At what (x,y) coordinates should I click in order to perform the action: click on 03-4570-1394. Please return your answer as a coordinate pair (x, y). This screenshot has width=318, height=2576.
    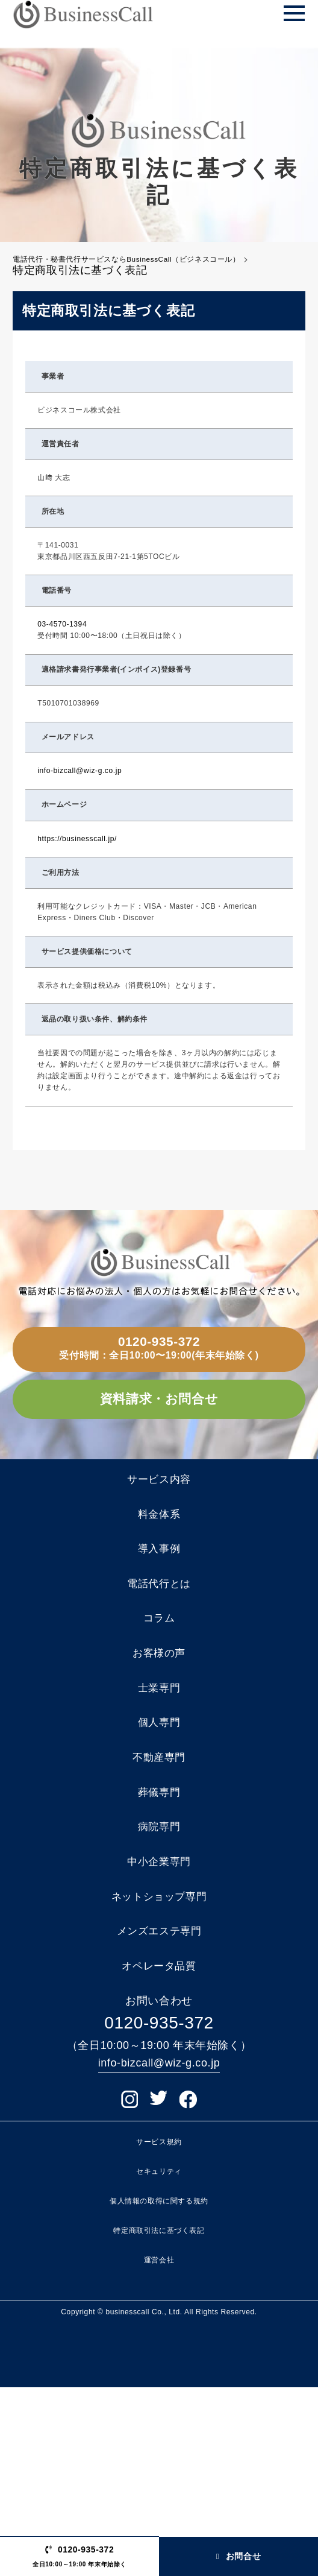
    Looking at the image, I should click on (62, 635).